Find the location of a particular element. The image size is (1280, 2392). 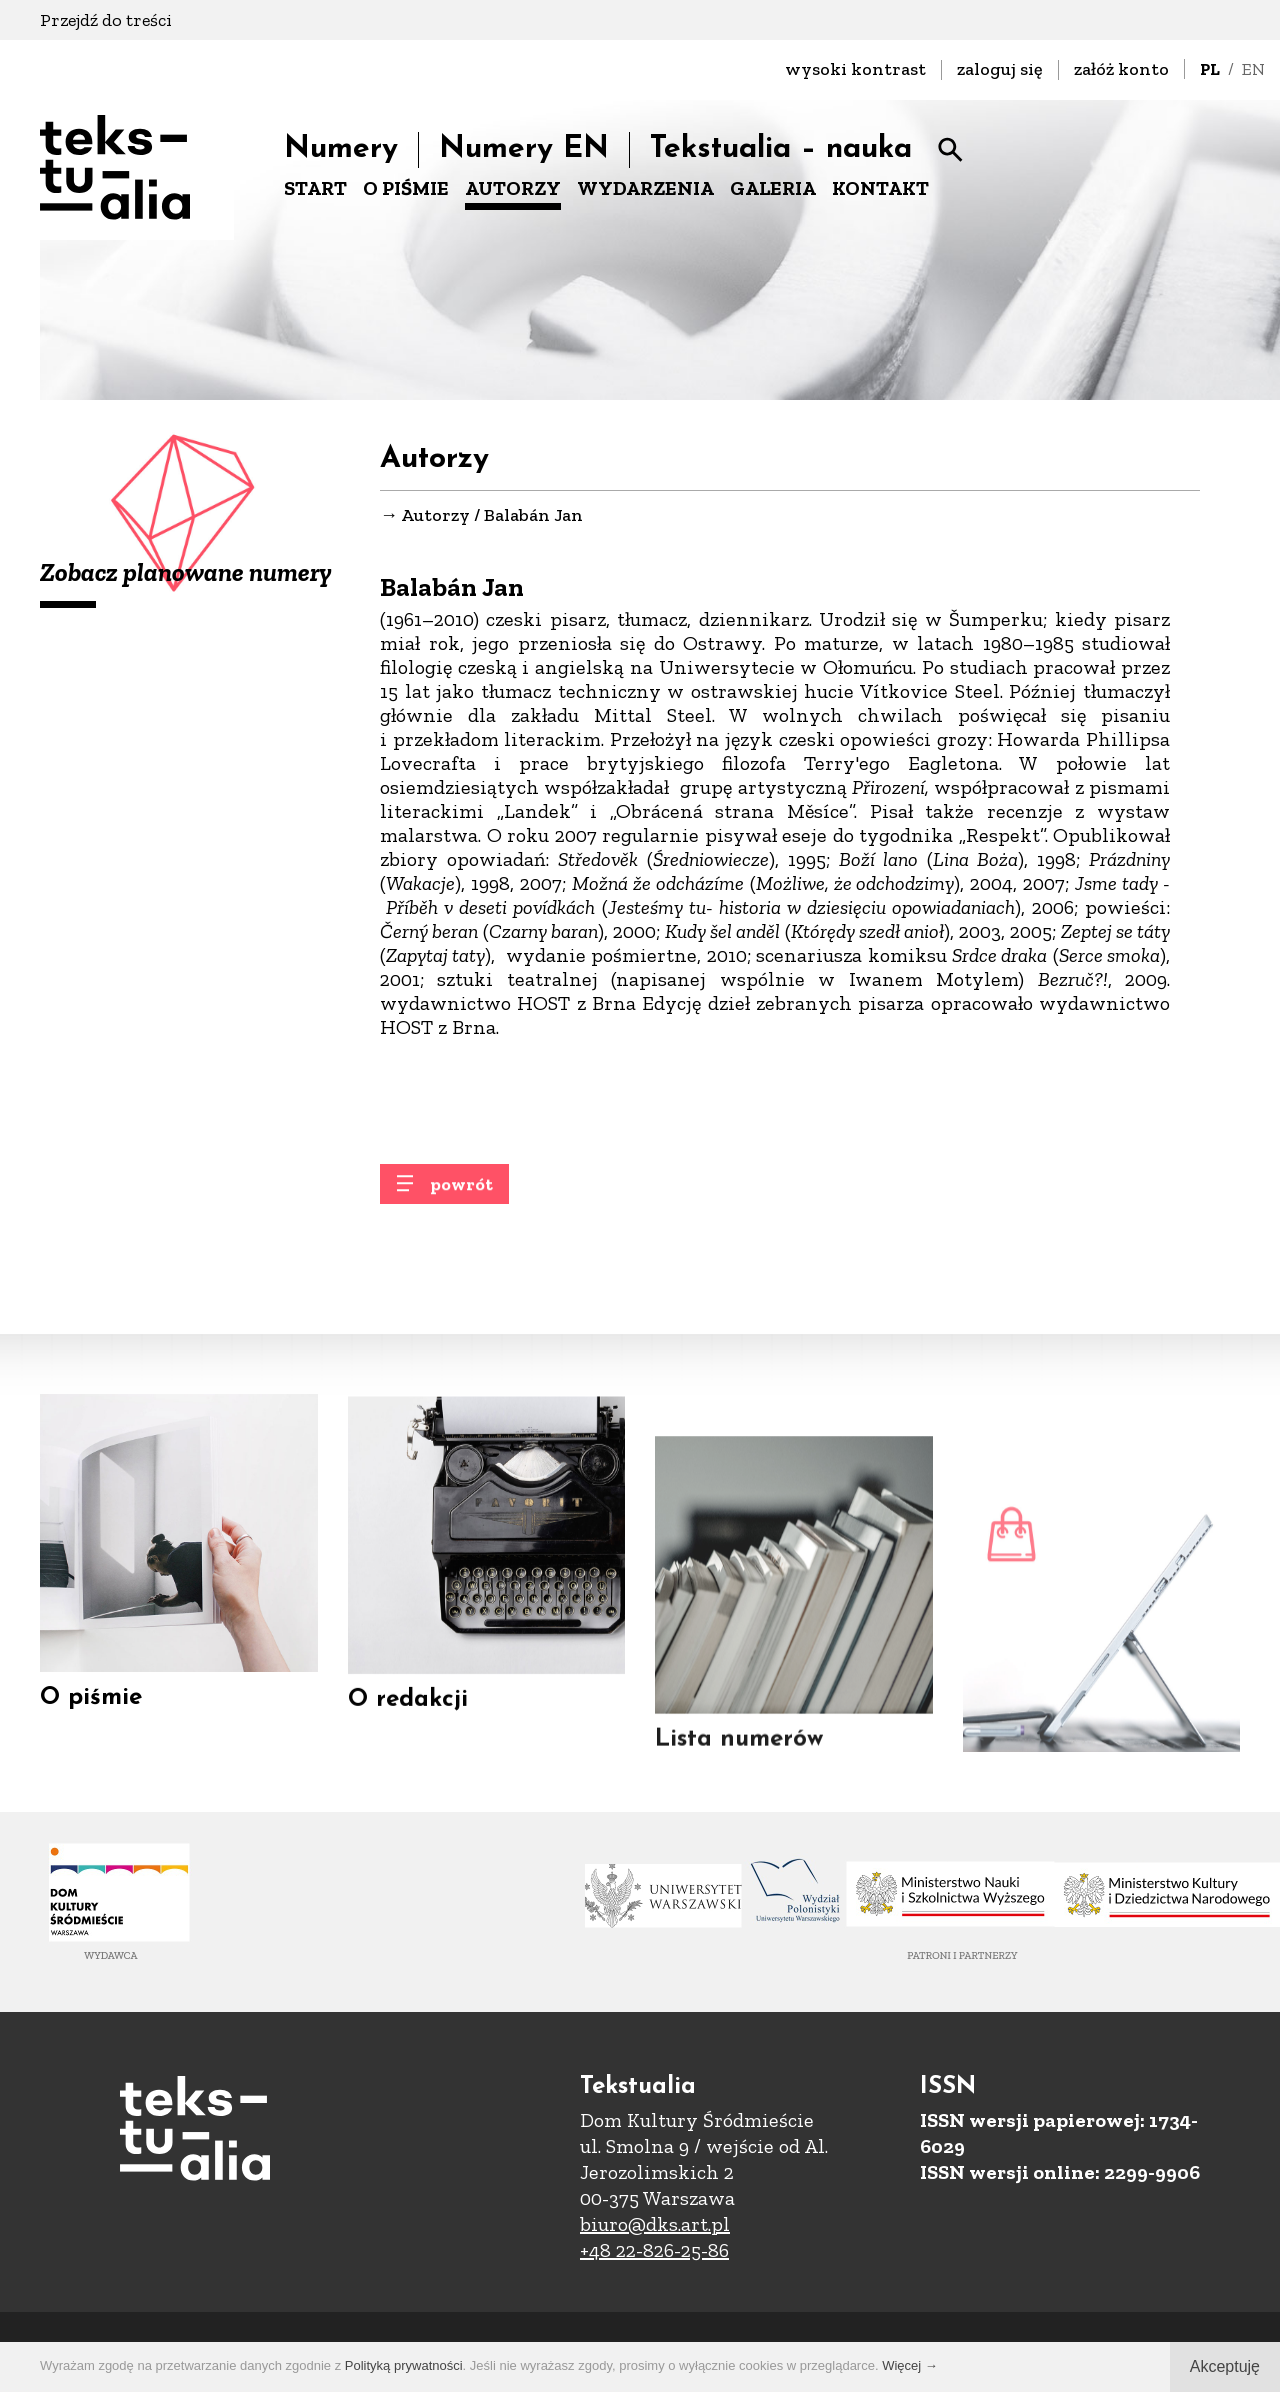

załóż konto is located at coordinates (1121, 69).